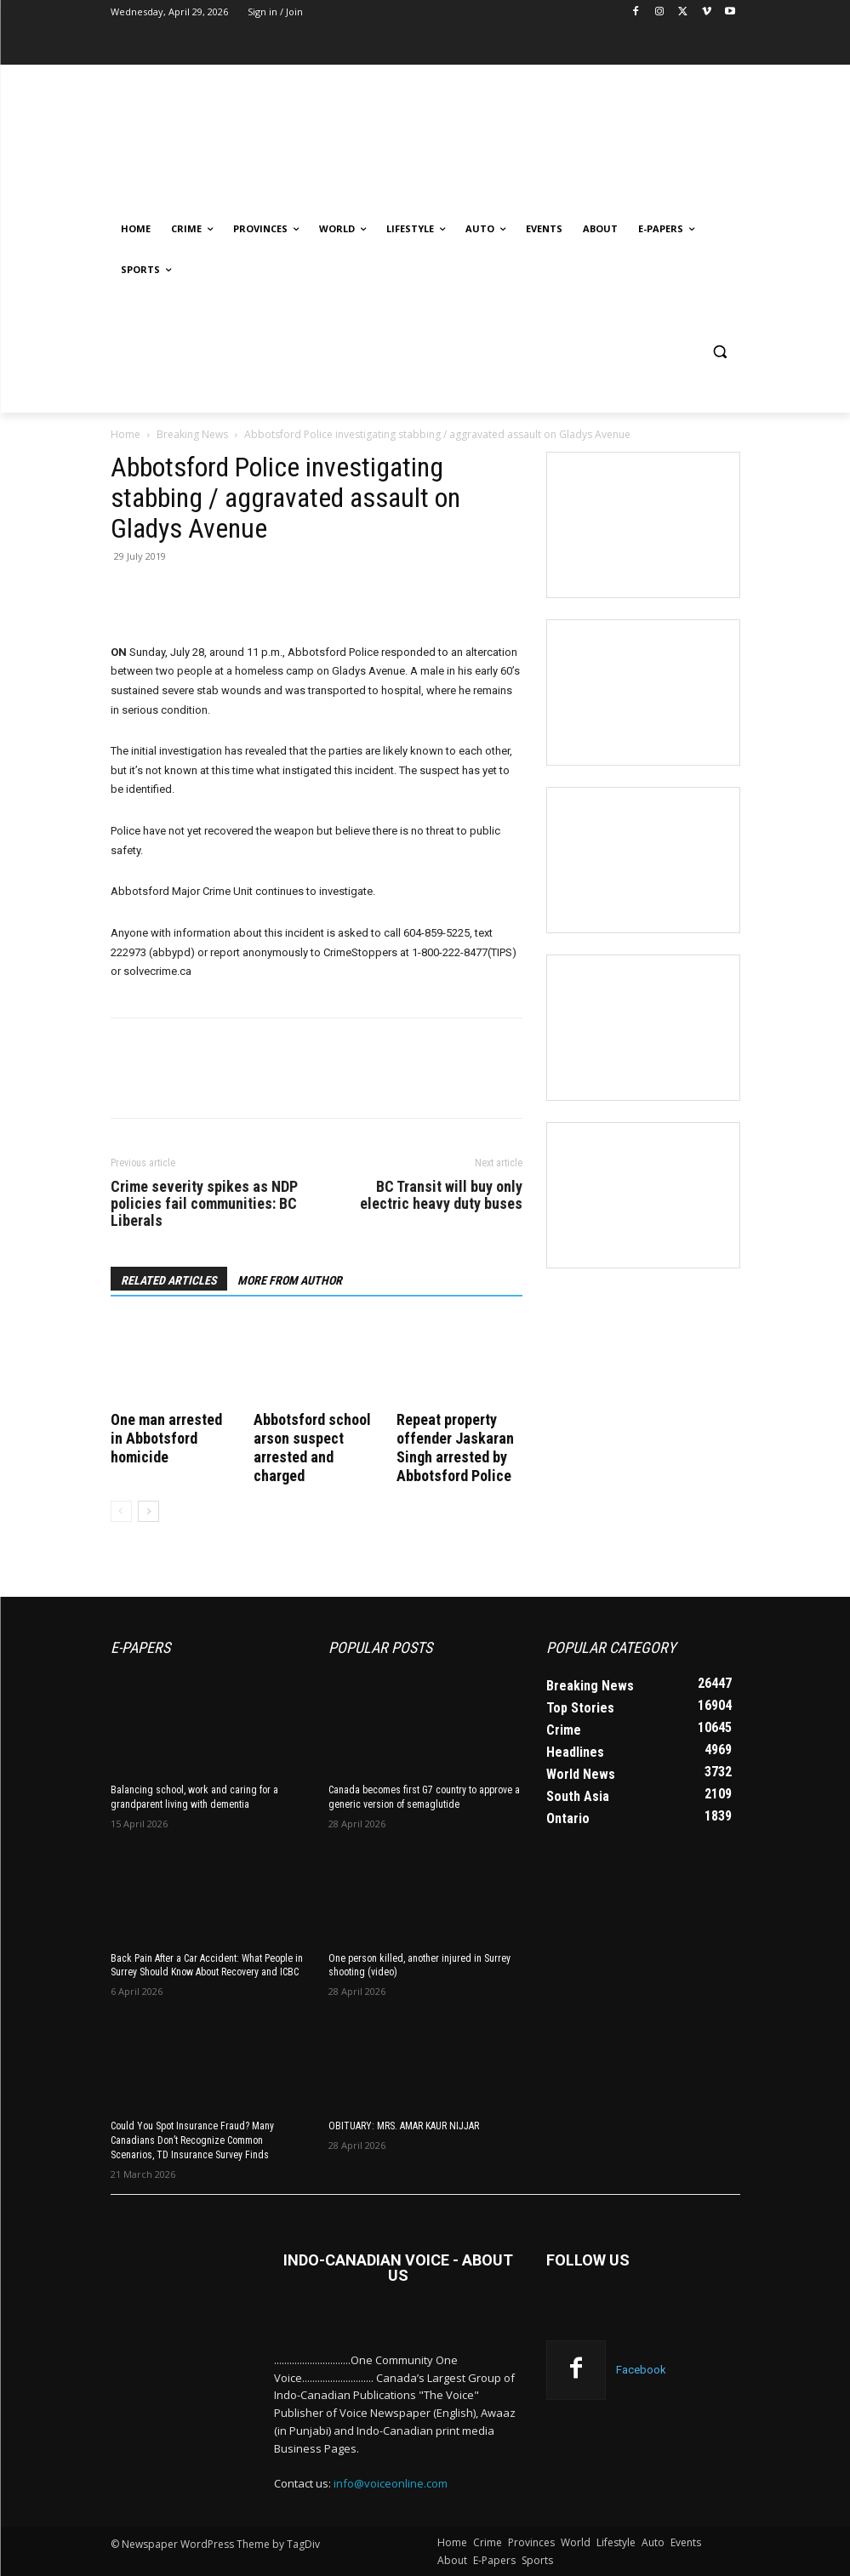 Image resolution: width=850 pixels, height=2576 pixels. I want to click on [prev-page], so click(121, 1511).